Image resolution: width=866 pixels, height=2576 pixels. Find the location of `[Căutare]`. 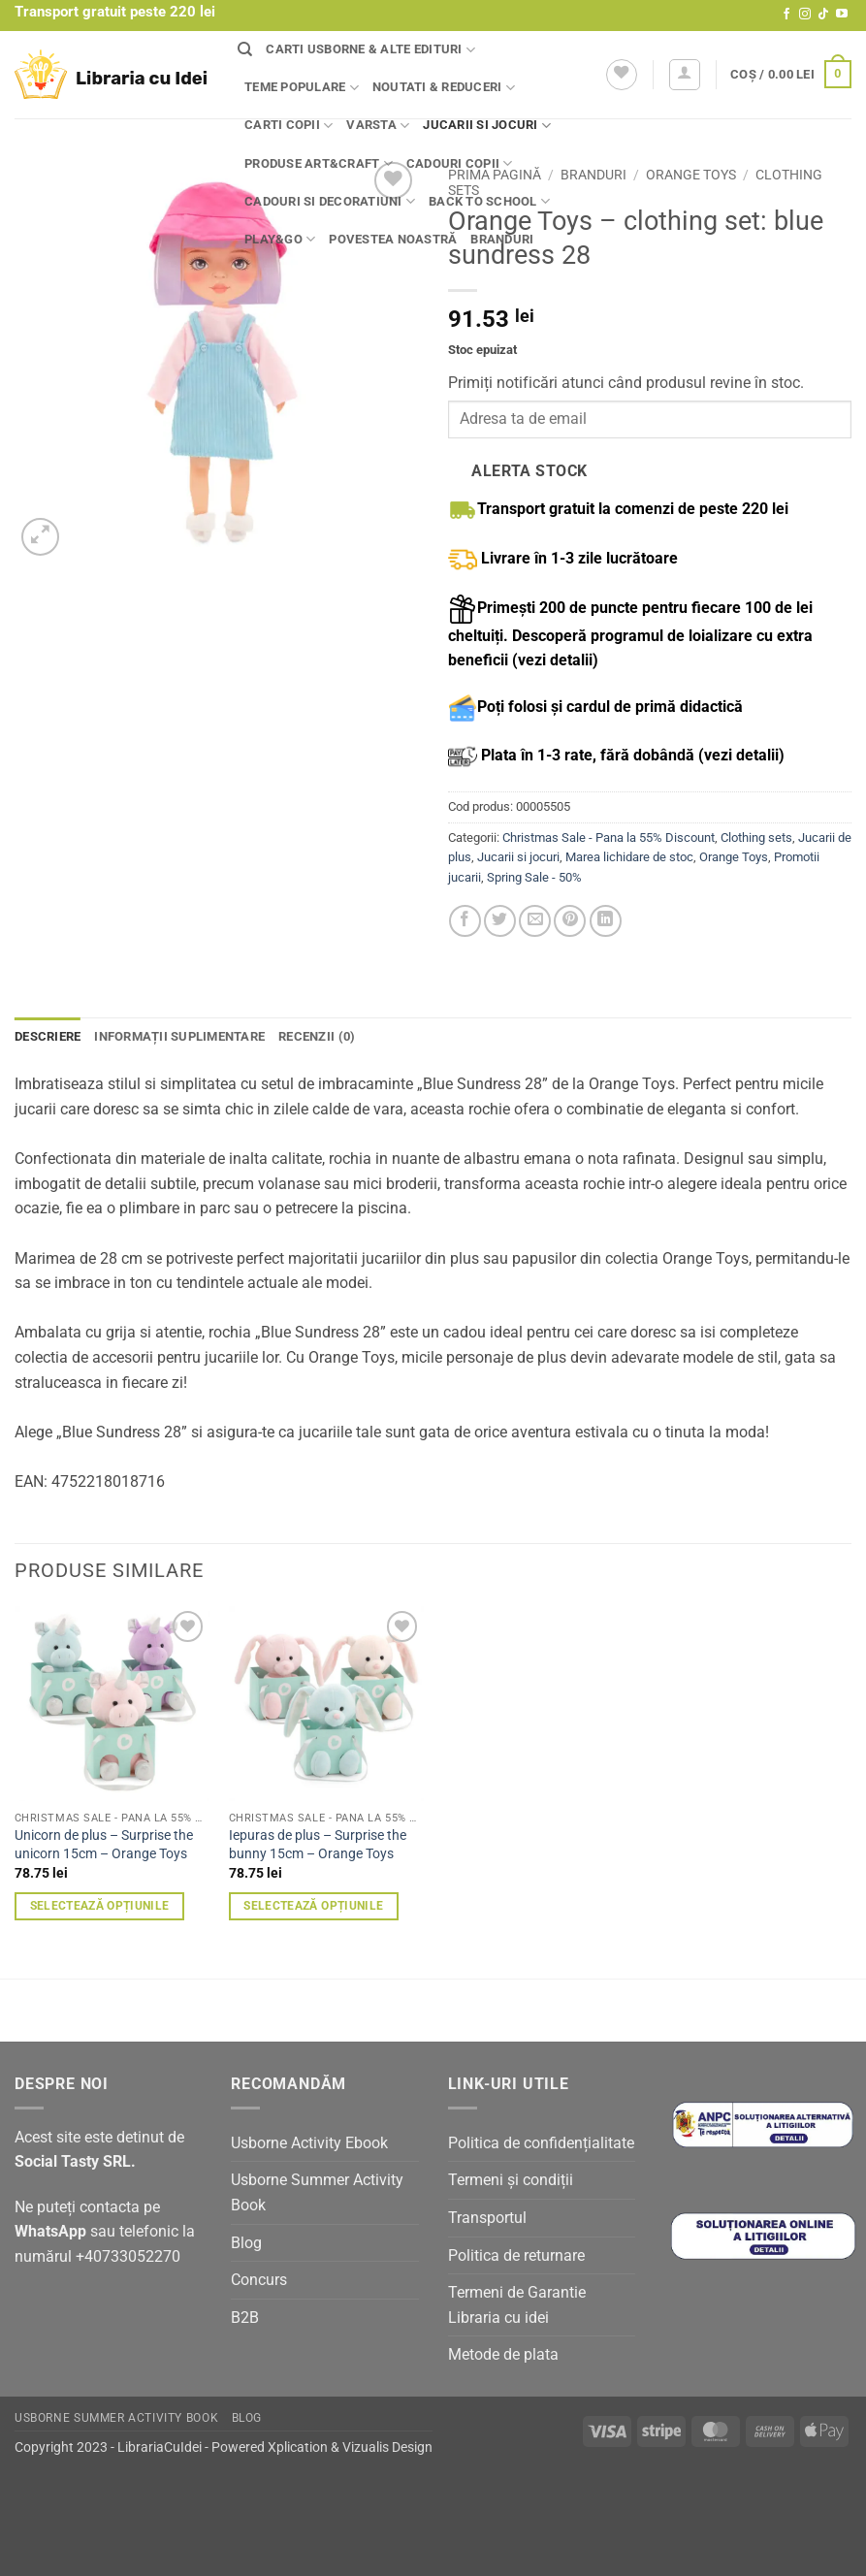

[Căutare] is located at coordinates (245, 49).